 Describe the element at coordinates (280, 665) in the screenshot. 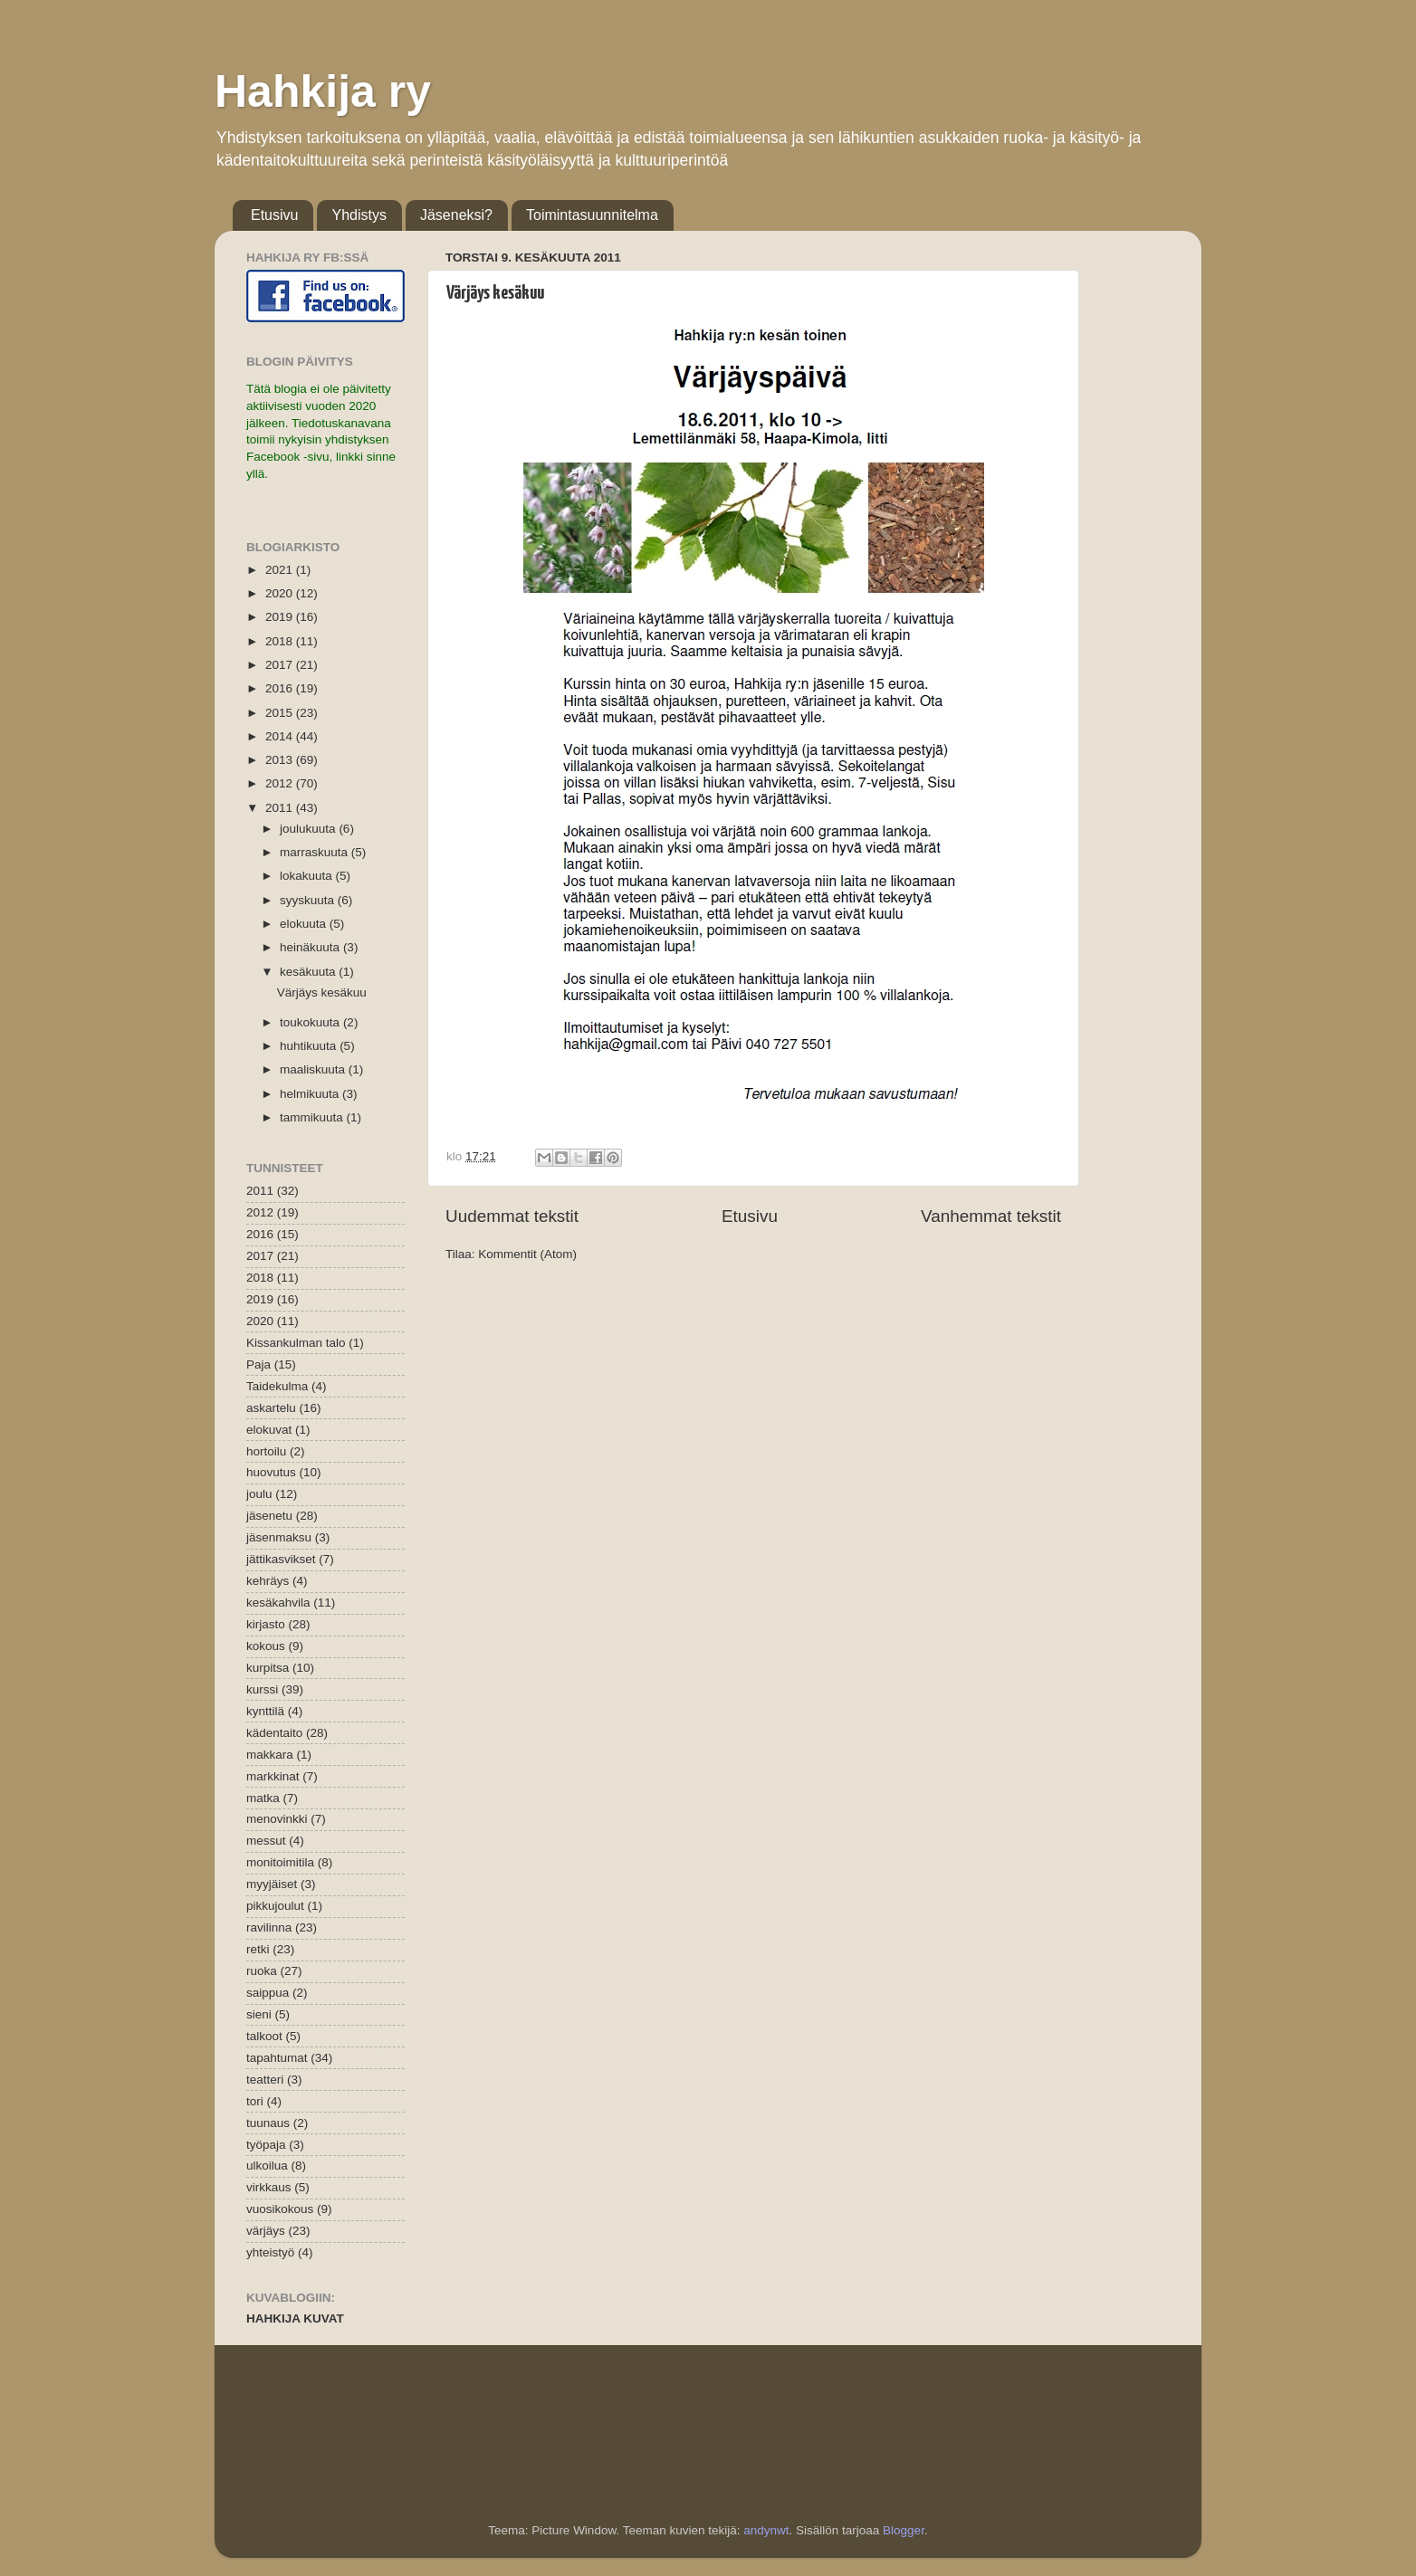

I see `2017` at that location.